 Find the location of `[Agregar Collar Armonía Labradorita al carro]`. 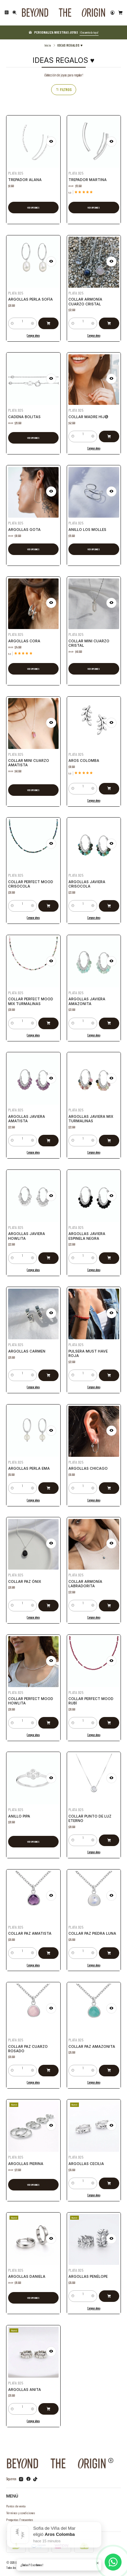

[Agregar Collar Armonía Labradorita al carro] is located at coordinates (106, 1599).